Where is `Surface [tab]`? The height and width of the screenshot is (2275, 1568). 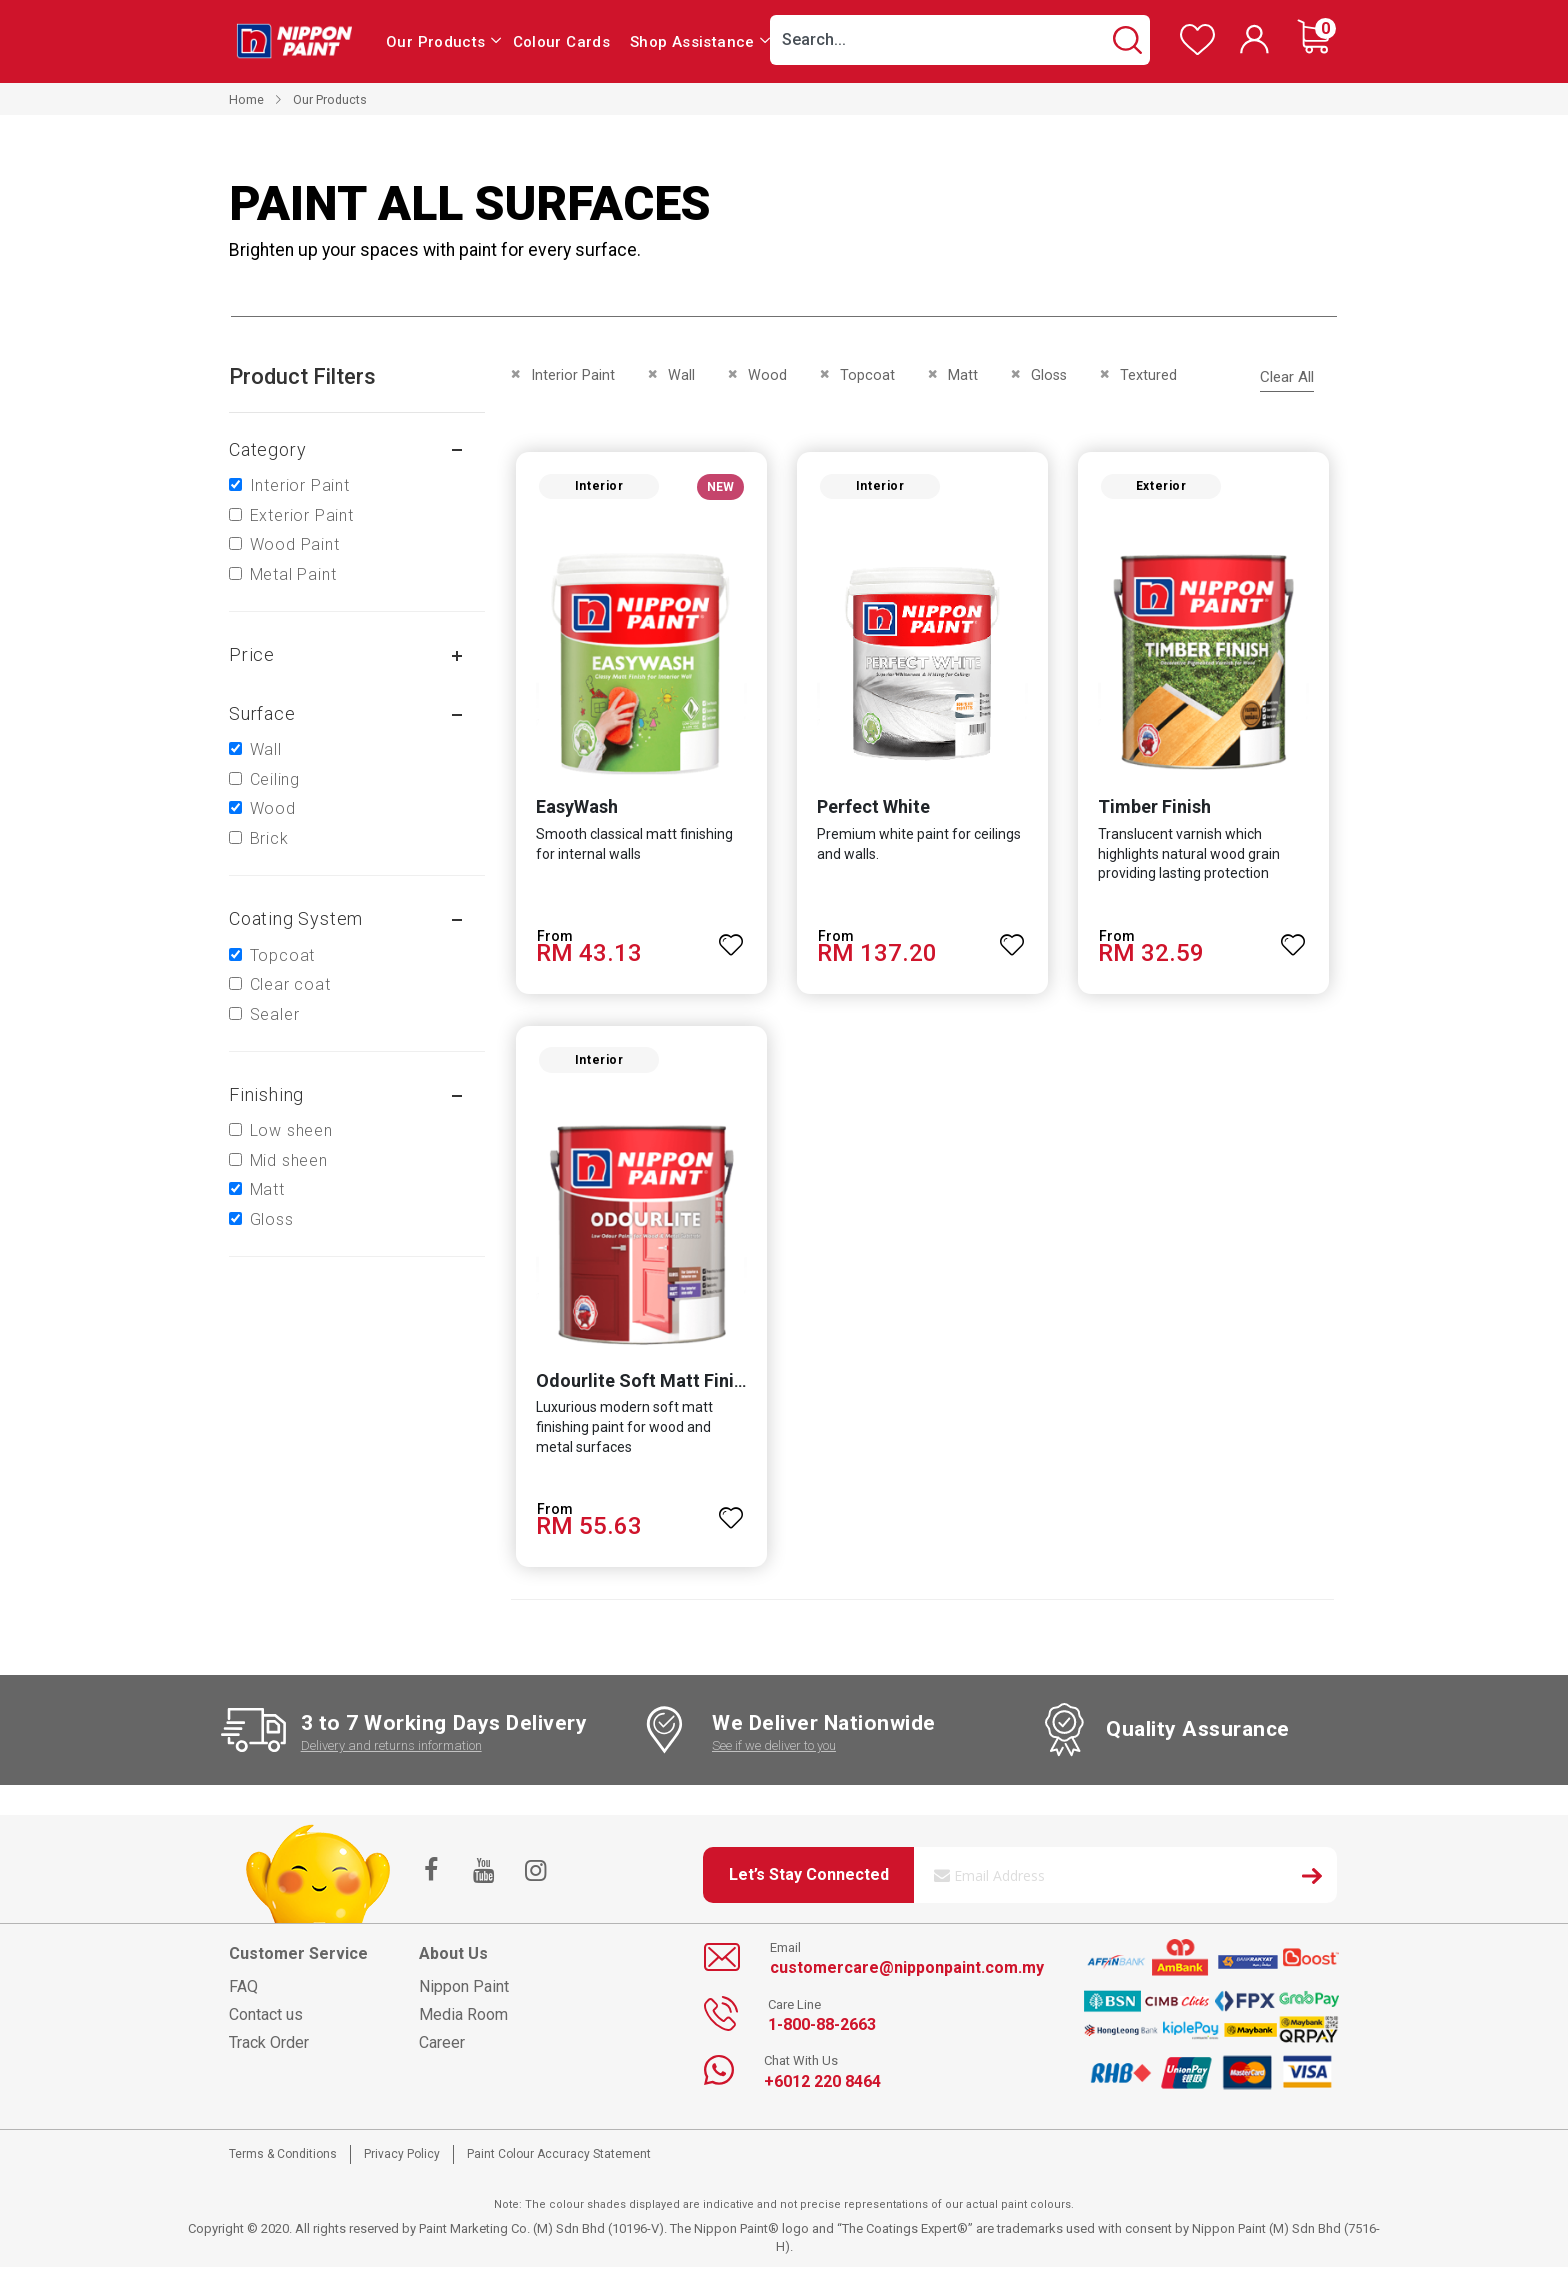
Surface [tab] is located at coordinates (262, 713).